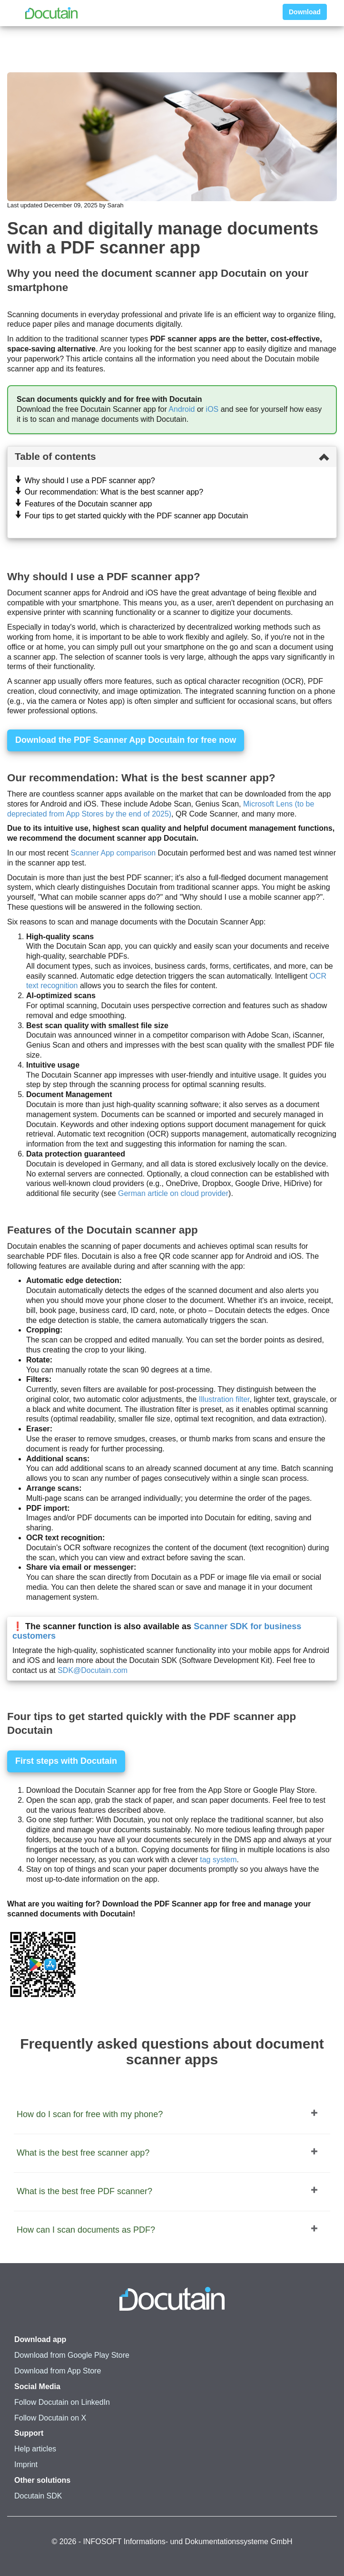  I want to click on First steps with Docutain, so click(66, 1761).